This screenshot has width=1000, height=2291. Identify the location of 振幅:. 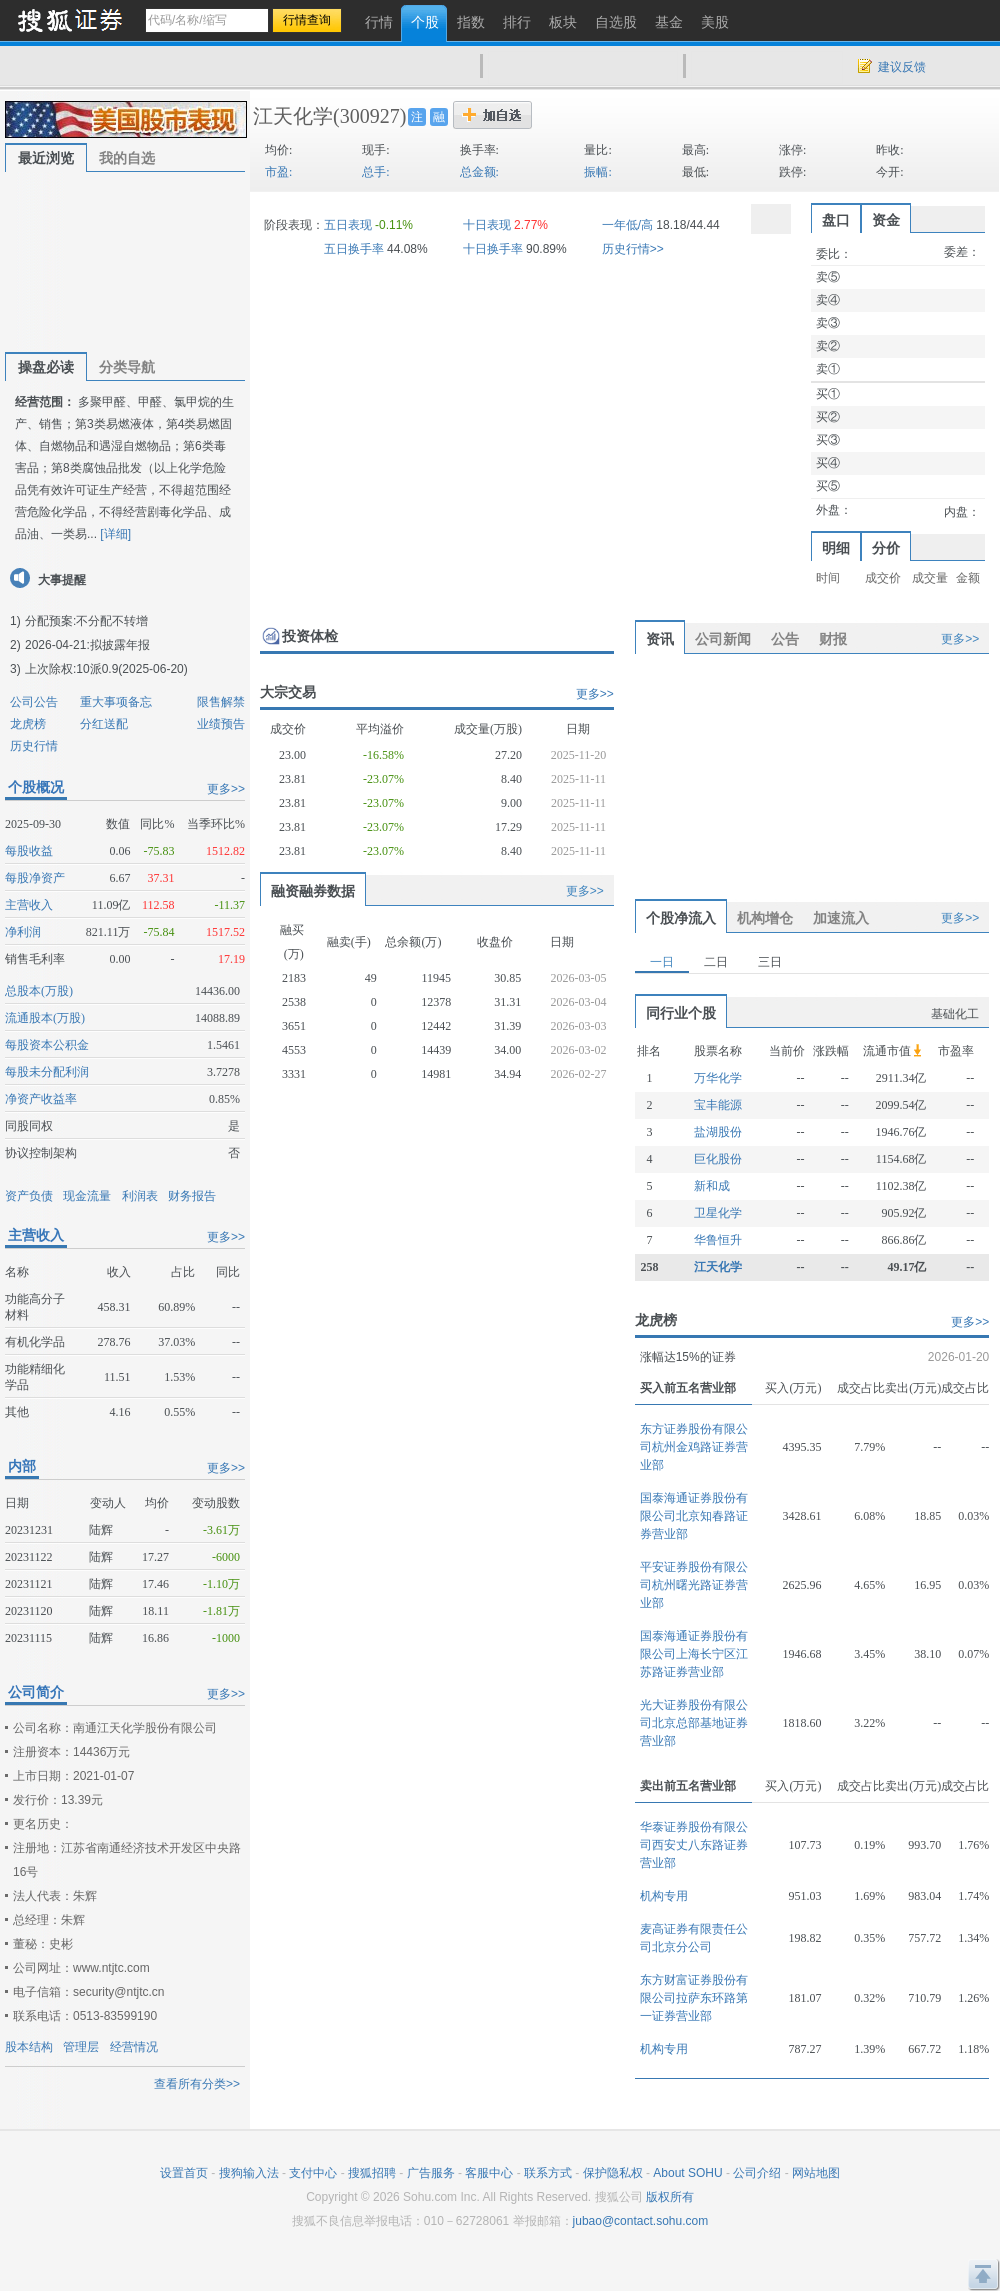
(597, 172).